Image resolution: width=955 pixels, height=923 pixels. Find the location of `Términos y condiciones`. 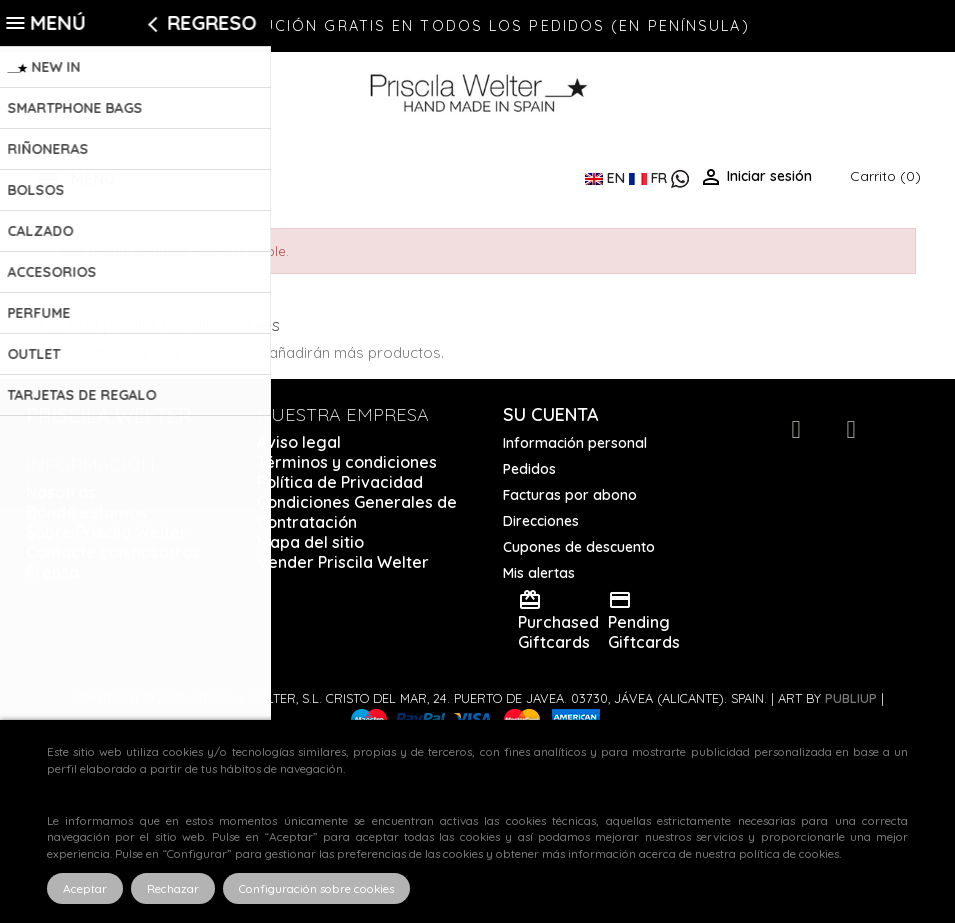

Términos y condiciones is located at coordinates (347, 462).